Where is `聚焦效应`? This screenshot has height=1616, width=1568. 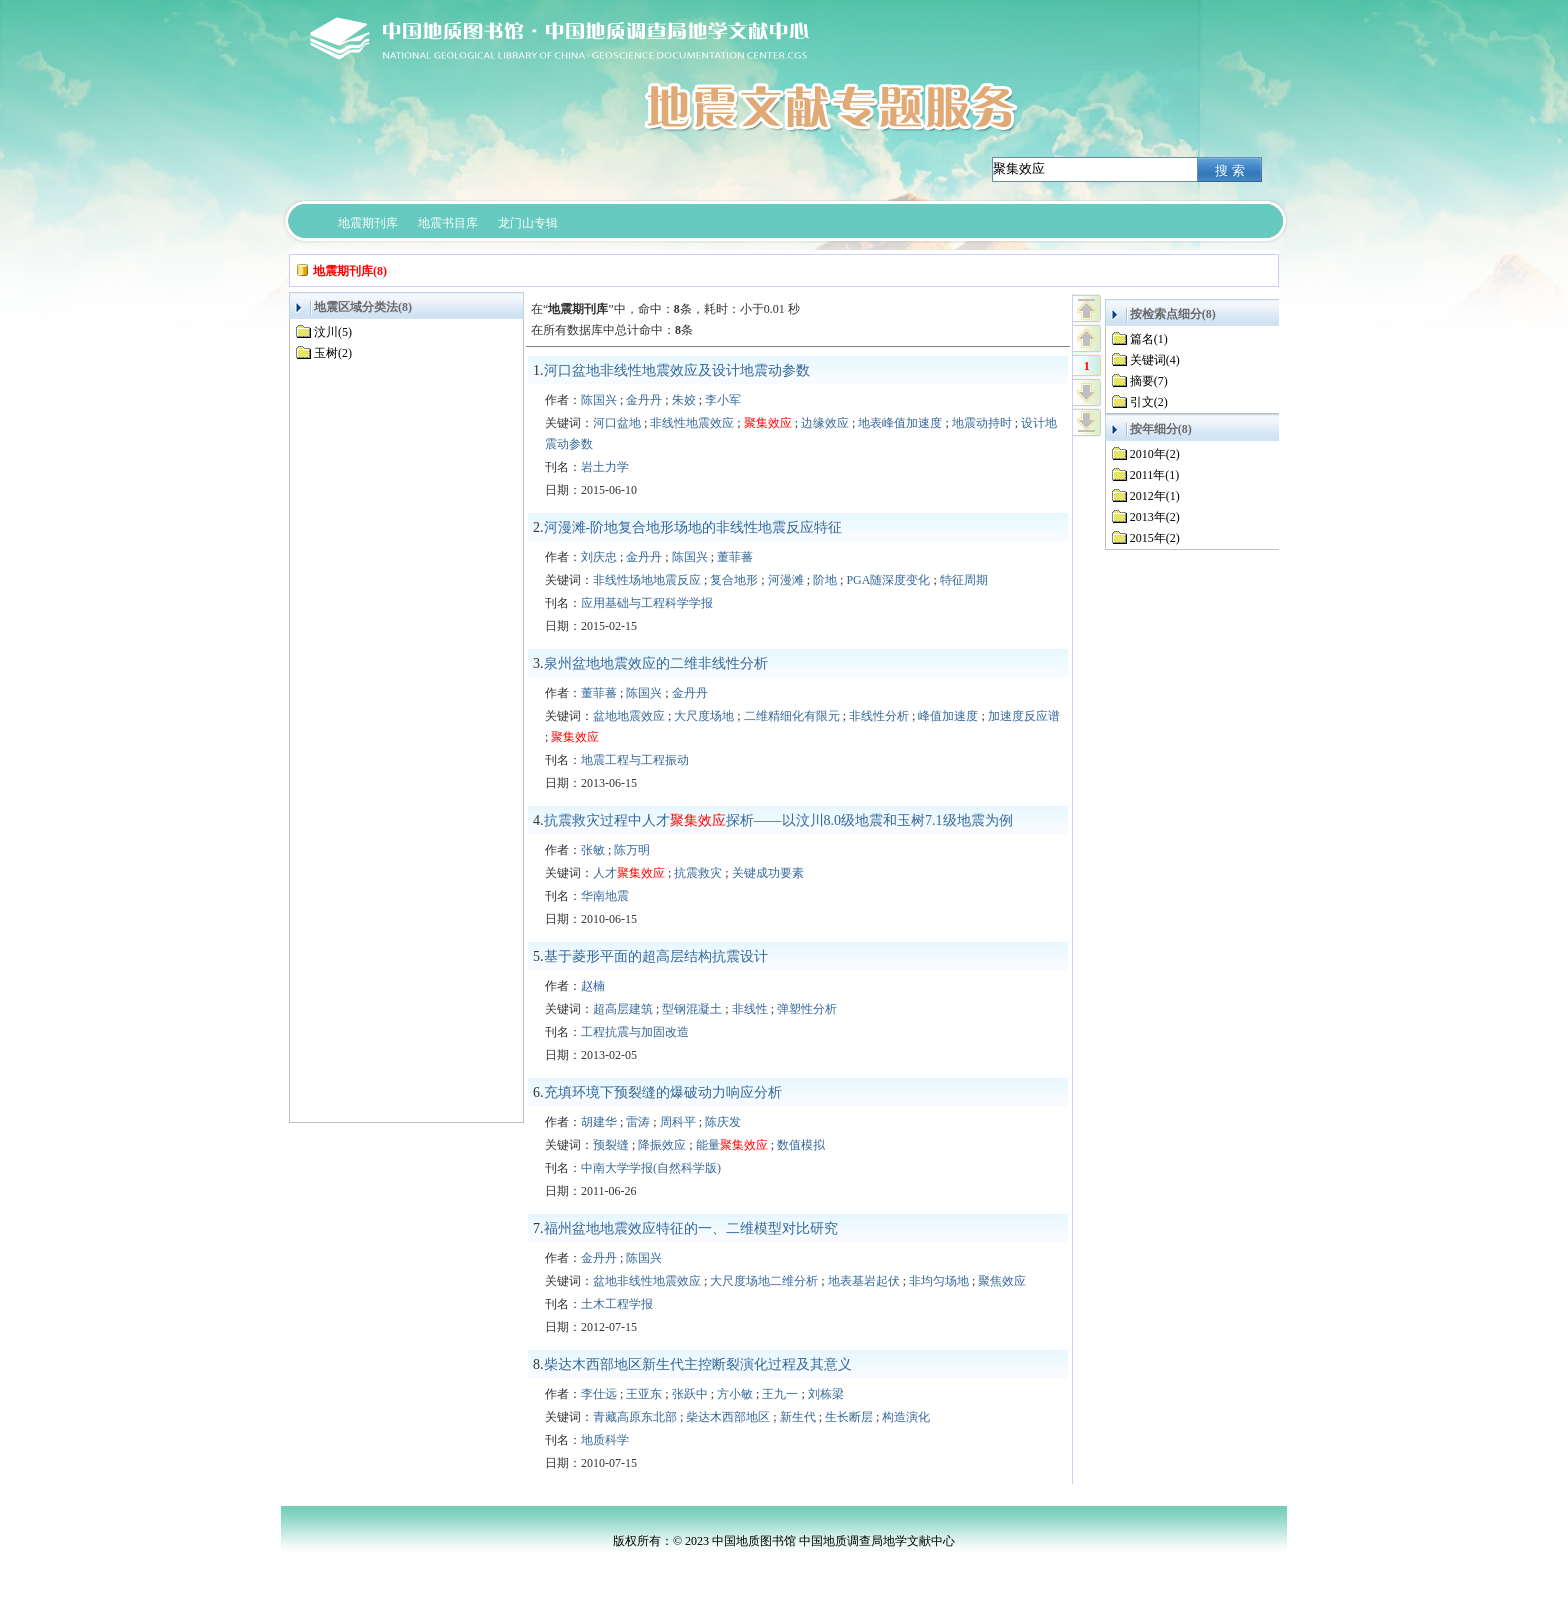 聚焦效应 is located at coordinates (1002, 1281).